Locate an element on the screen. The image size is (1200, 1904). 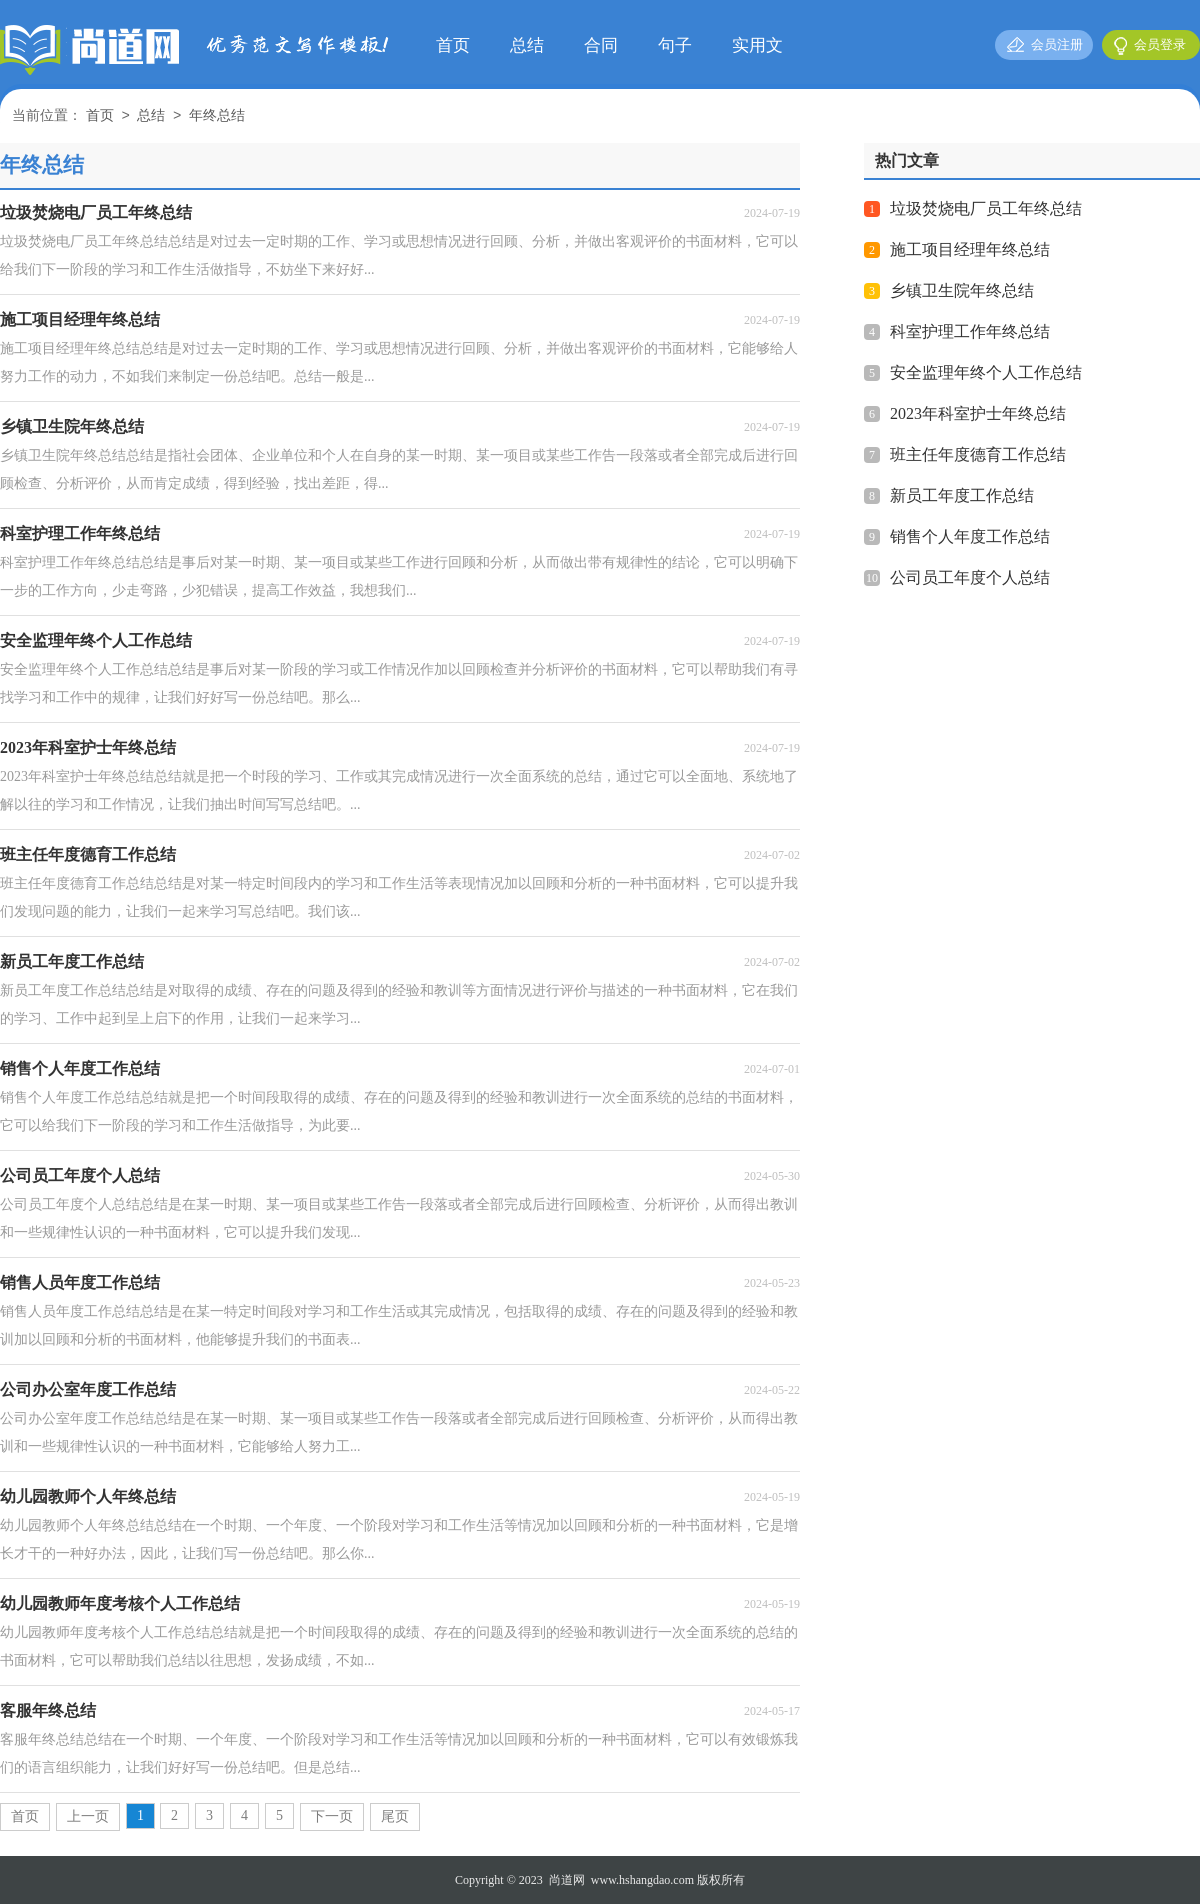
科室护理工作年终总结 is located at coordinates (970, 331).